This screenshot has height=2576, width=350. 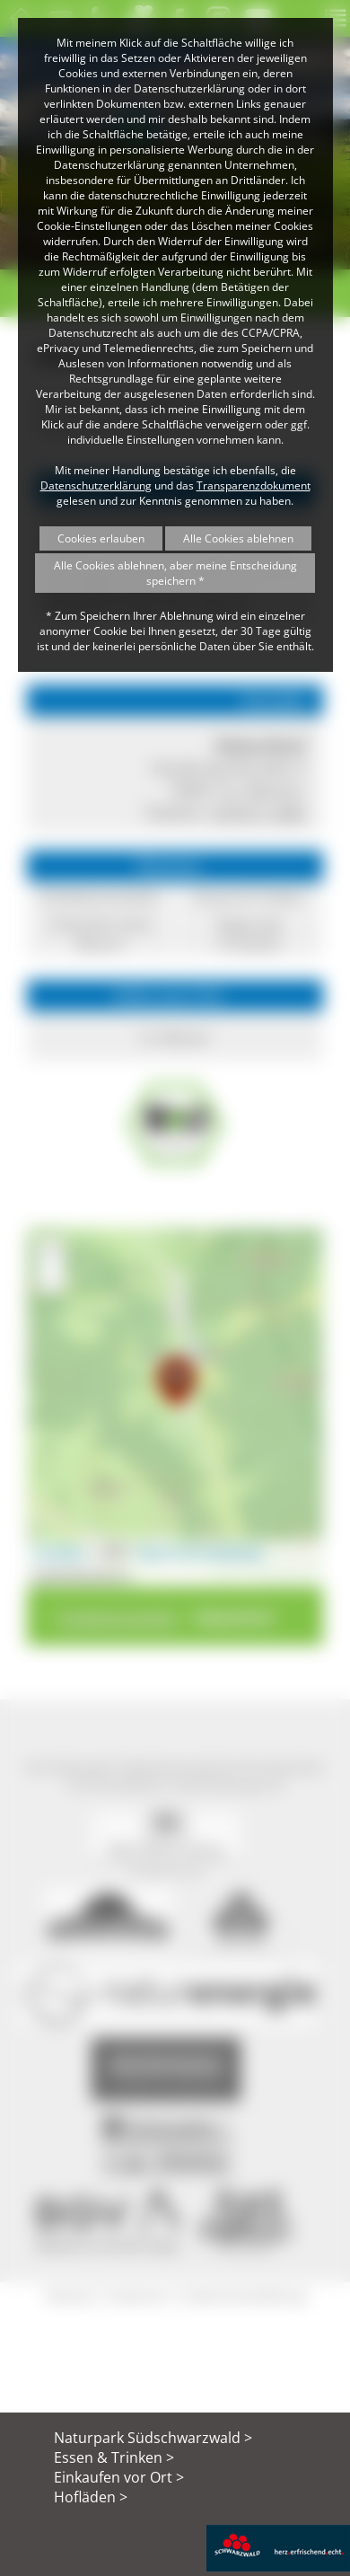 I want to click on Naturpark Südschwarzwald >, so click(x=153, y=2438).